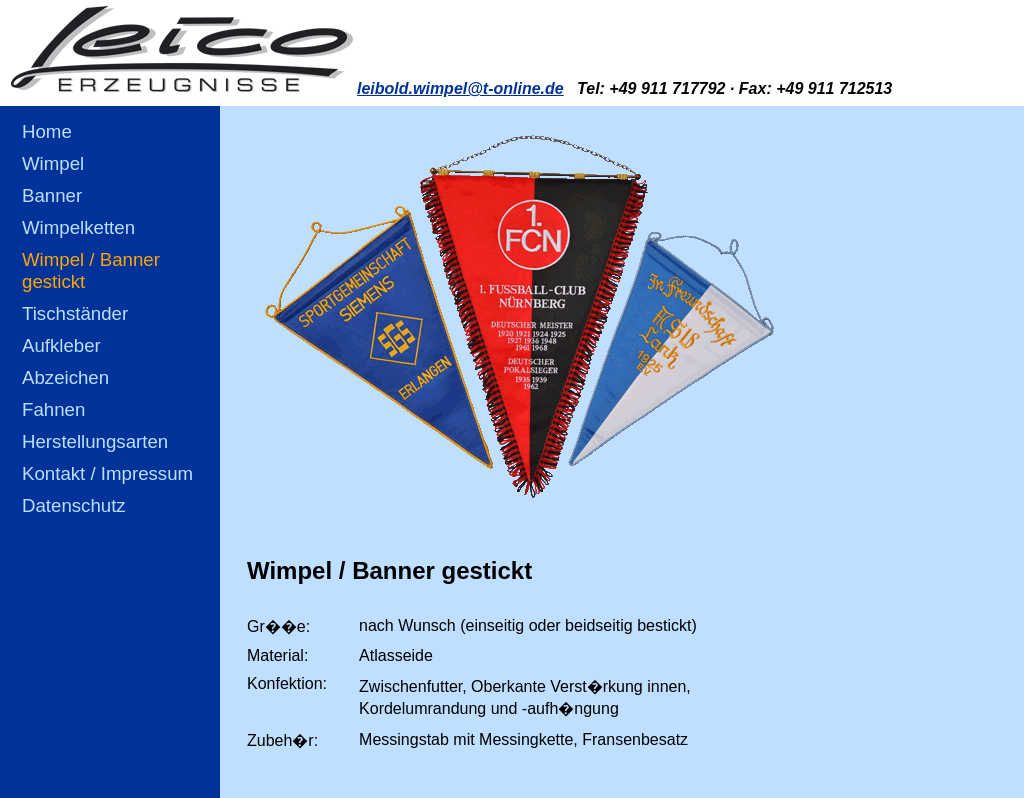 This screenshot has height=798, width=1024. I want to click on Abzeichen, so click(65, 377).